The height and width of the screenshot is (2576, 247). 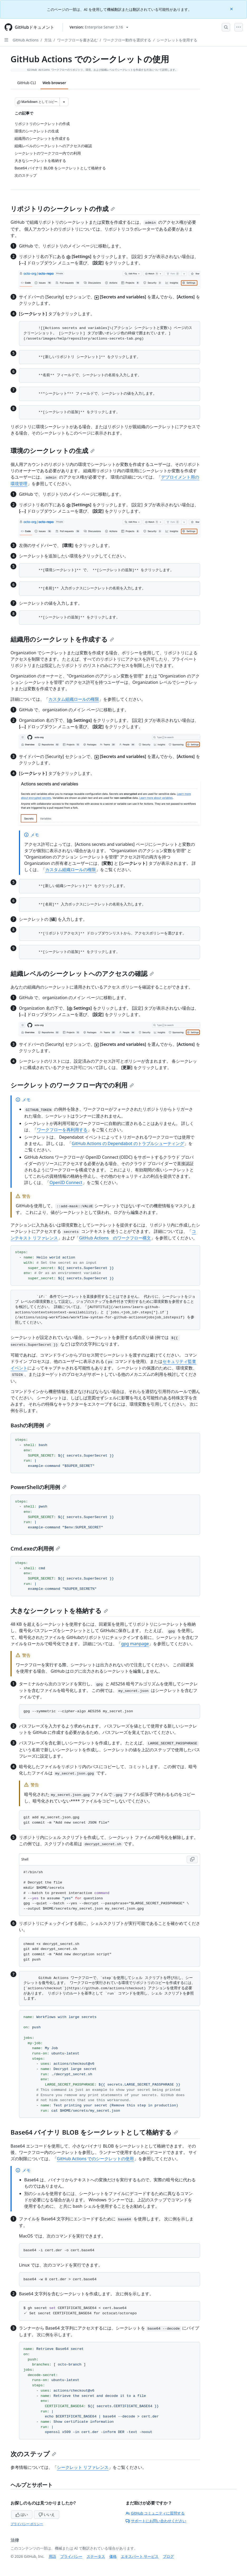 I want to click on サポートにお問い合わせください, so click(x=156, y=2520).